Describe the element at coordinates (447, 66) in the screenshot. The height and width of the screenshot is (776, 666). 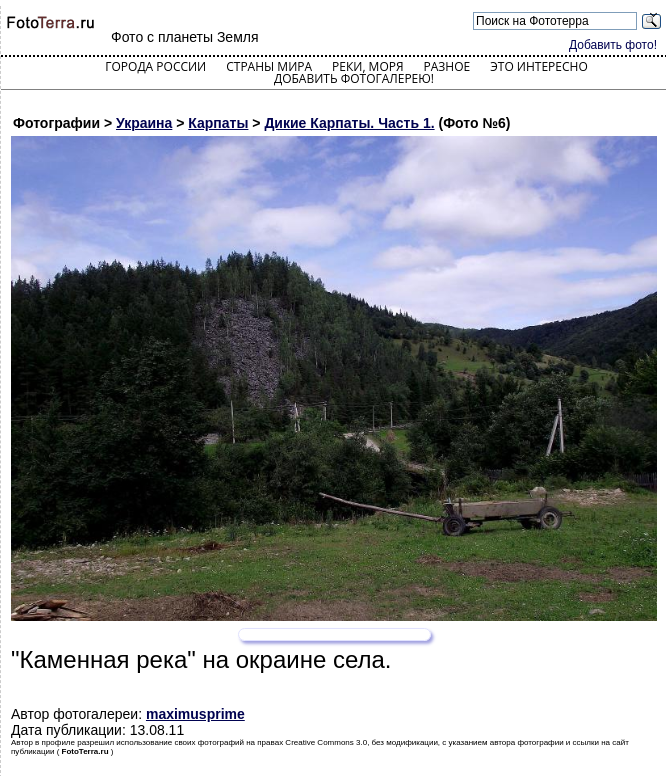
I see `Разное` at that location.